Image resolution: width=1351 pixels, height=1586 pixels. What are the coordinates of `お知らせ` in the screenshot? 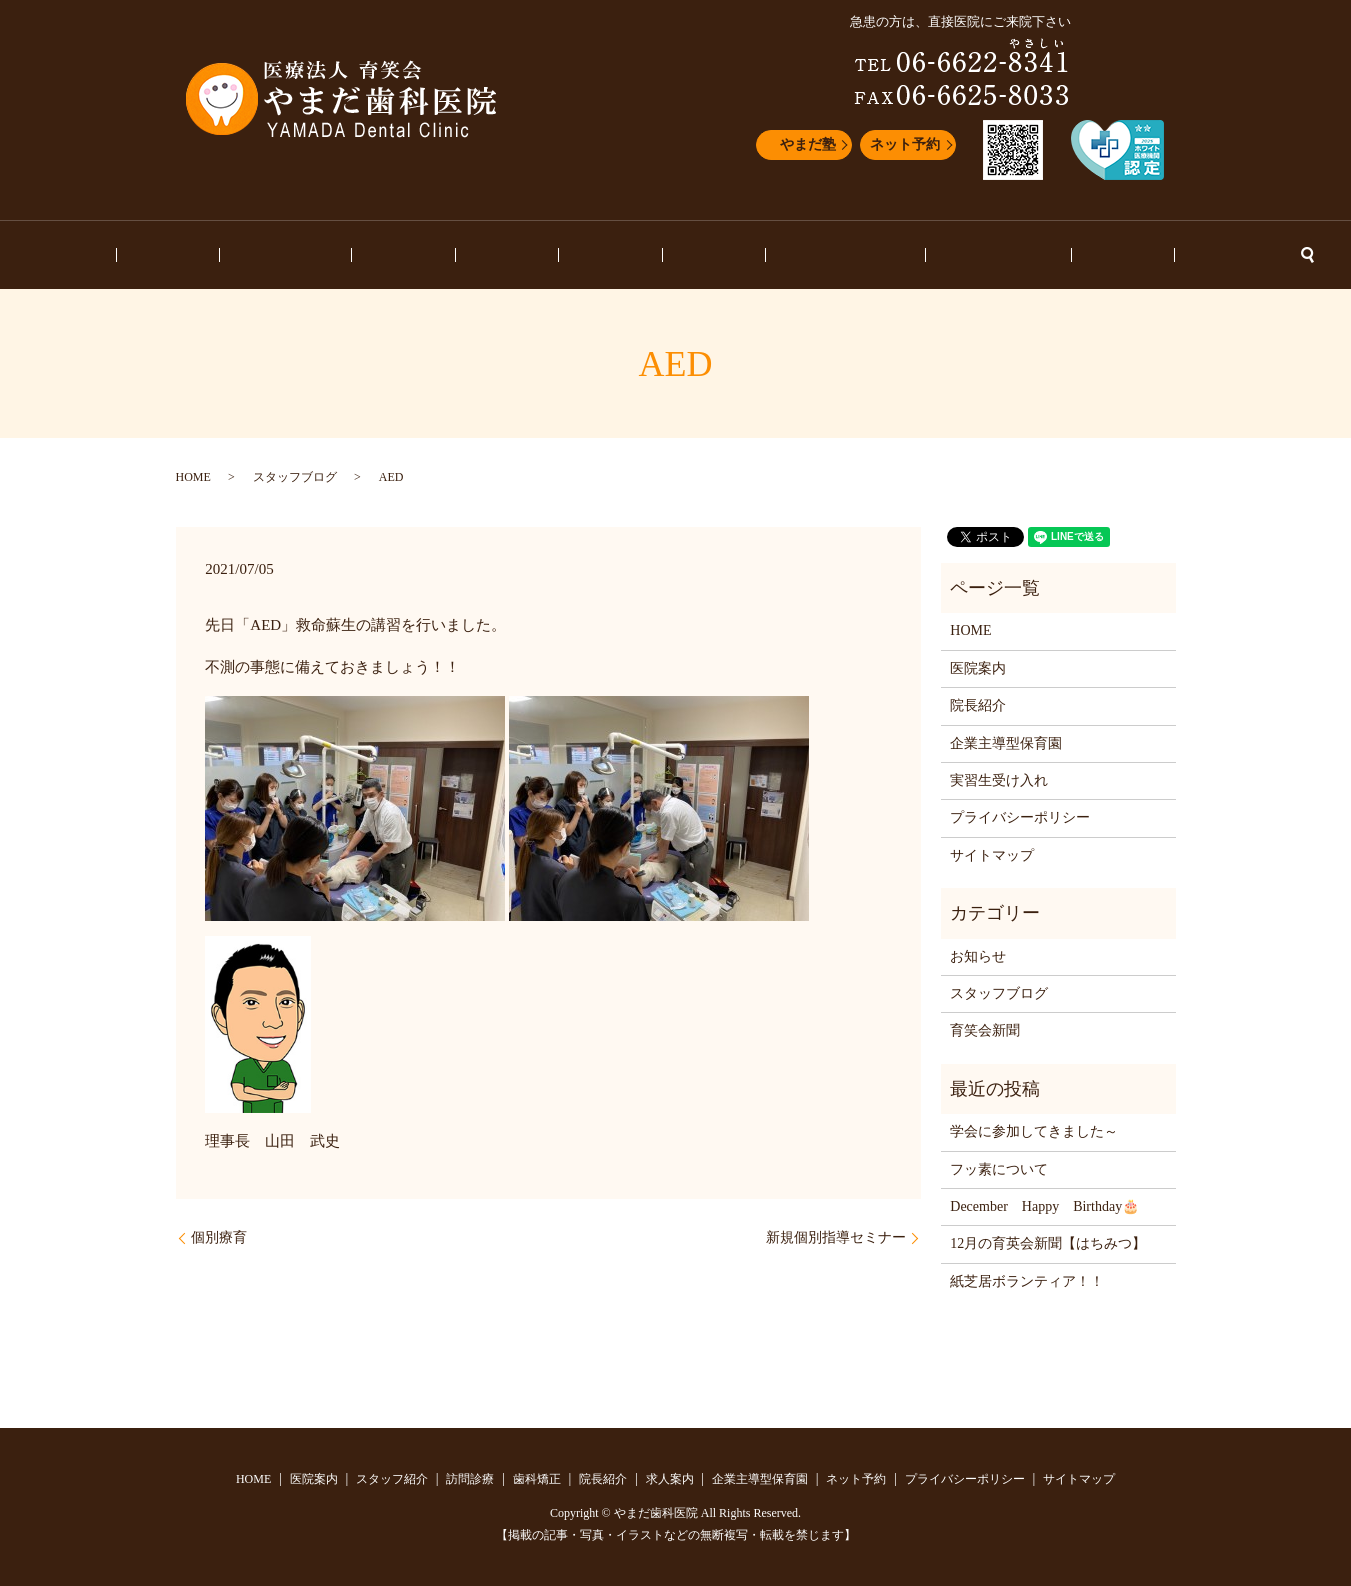 It's located at (1011, 255).